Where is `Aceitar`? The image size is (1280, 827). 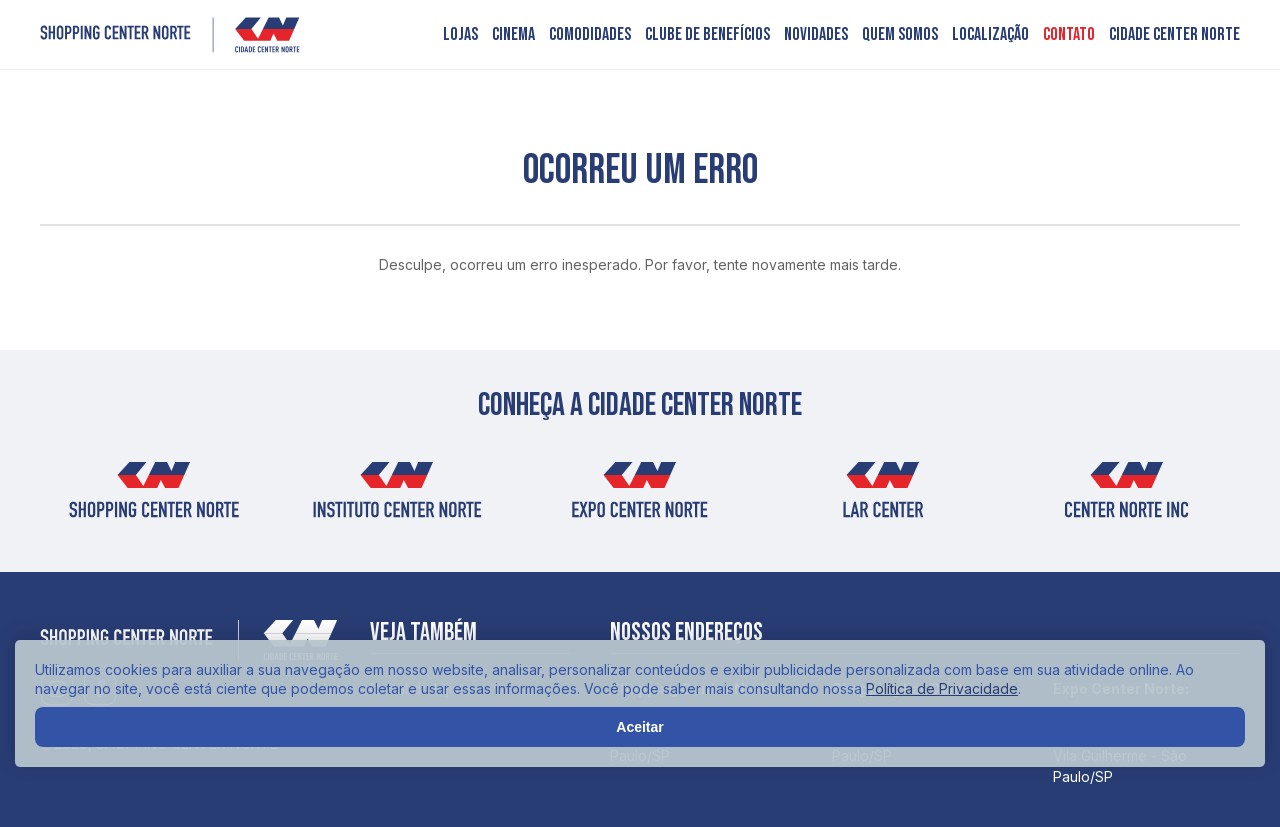
Aceitar is located at coordinates (639, 727).